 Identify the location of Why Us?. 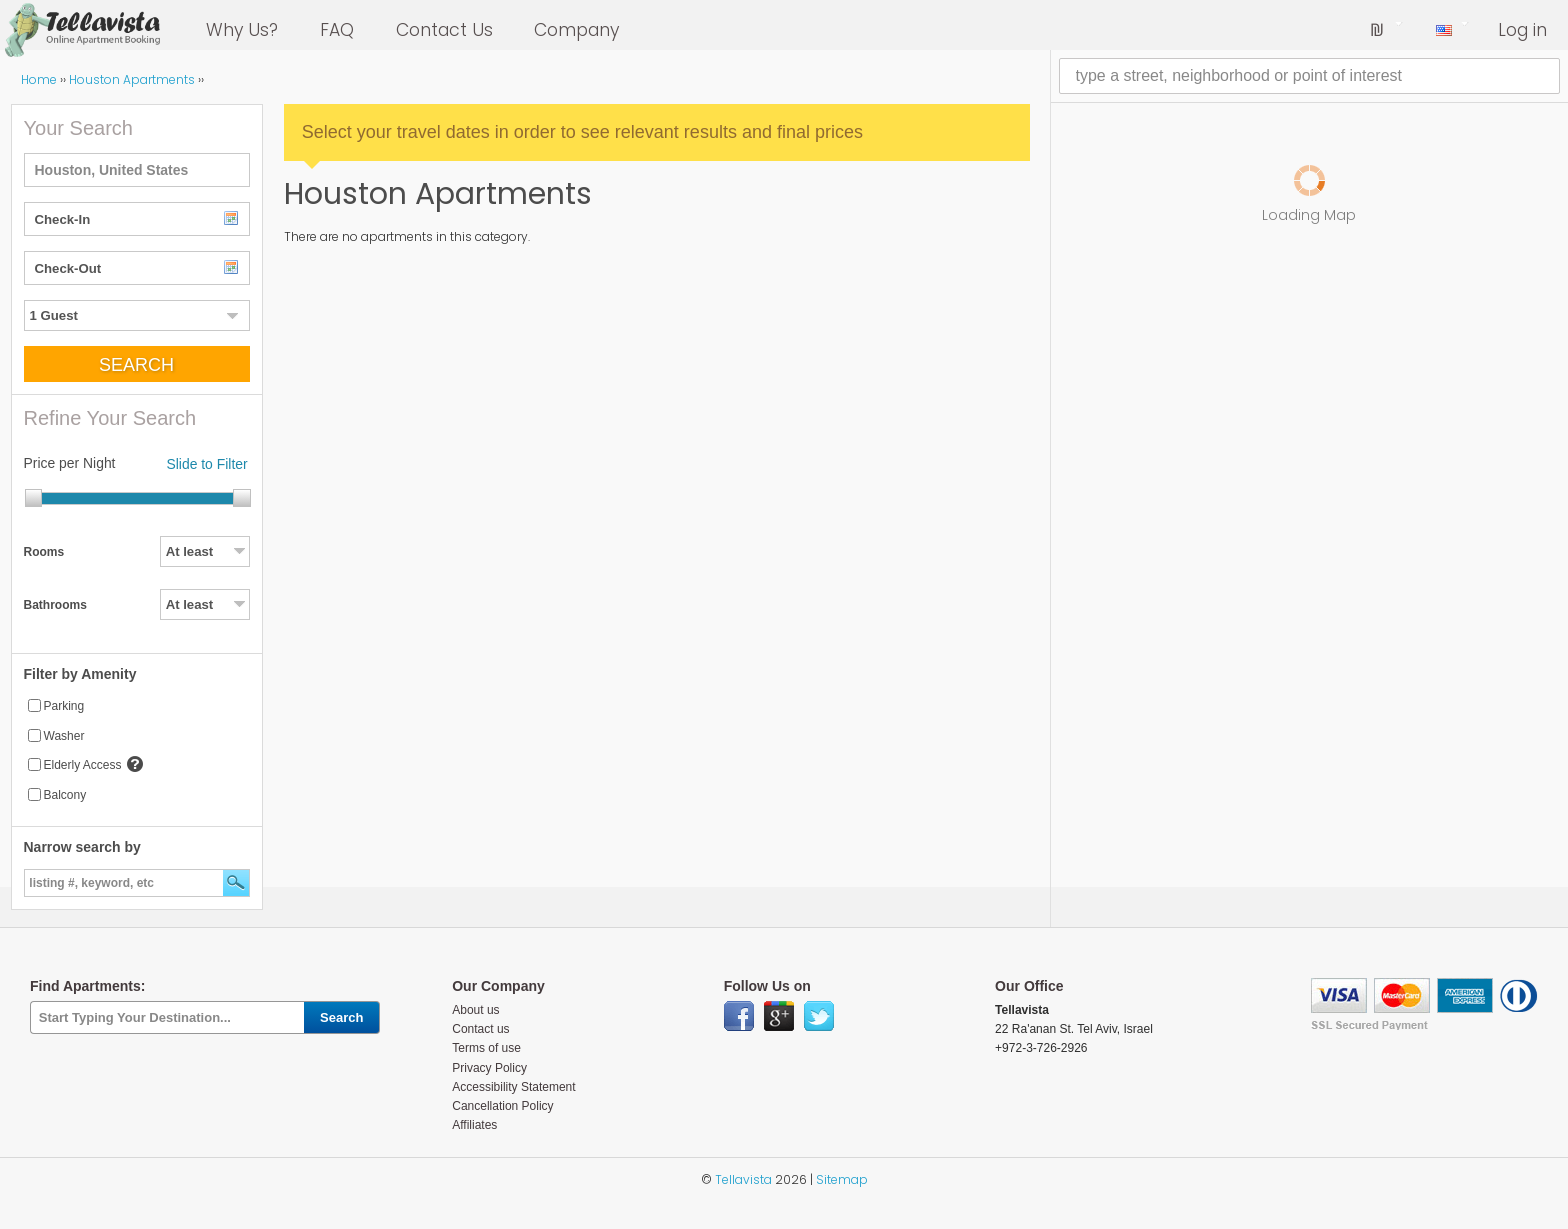
(242, 30).